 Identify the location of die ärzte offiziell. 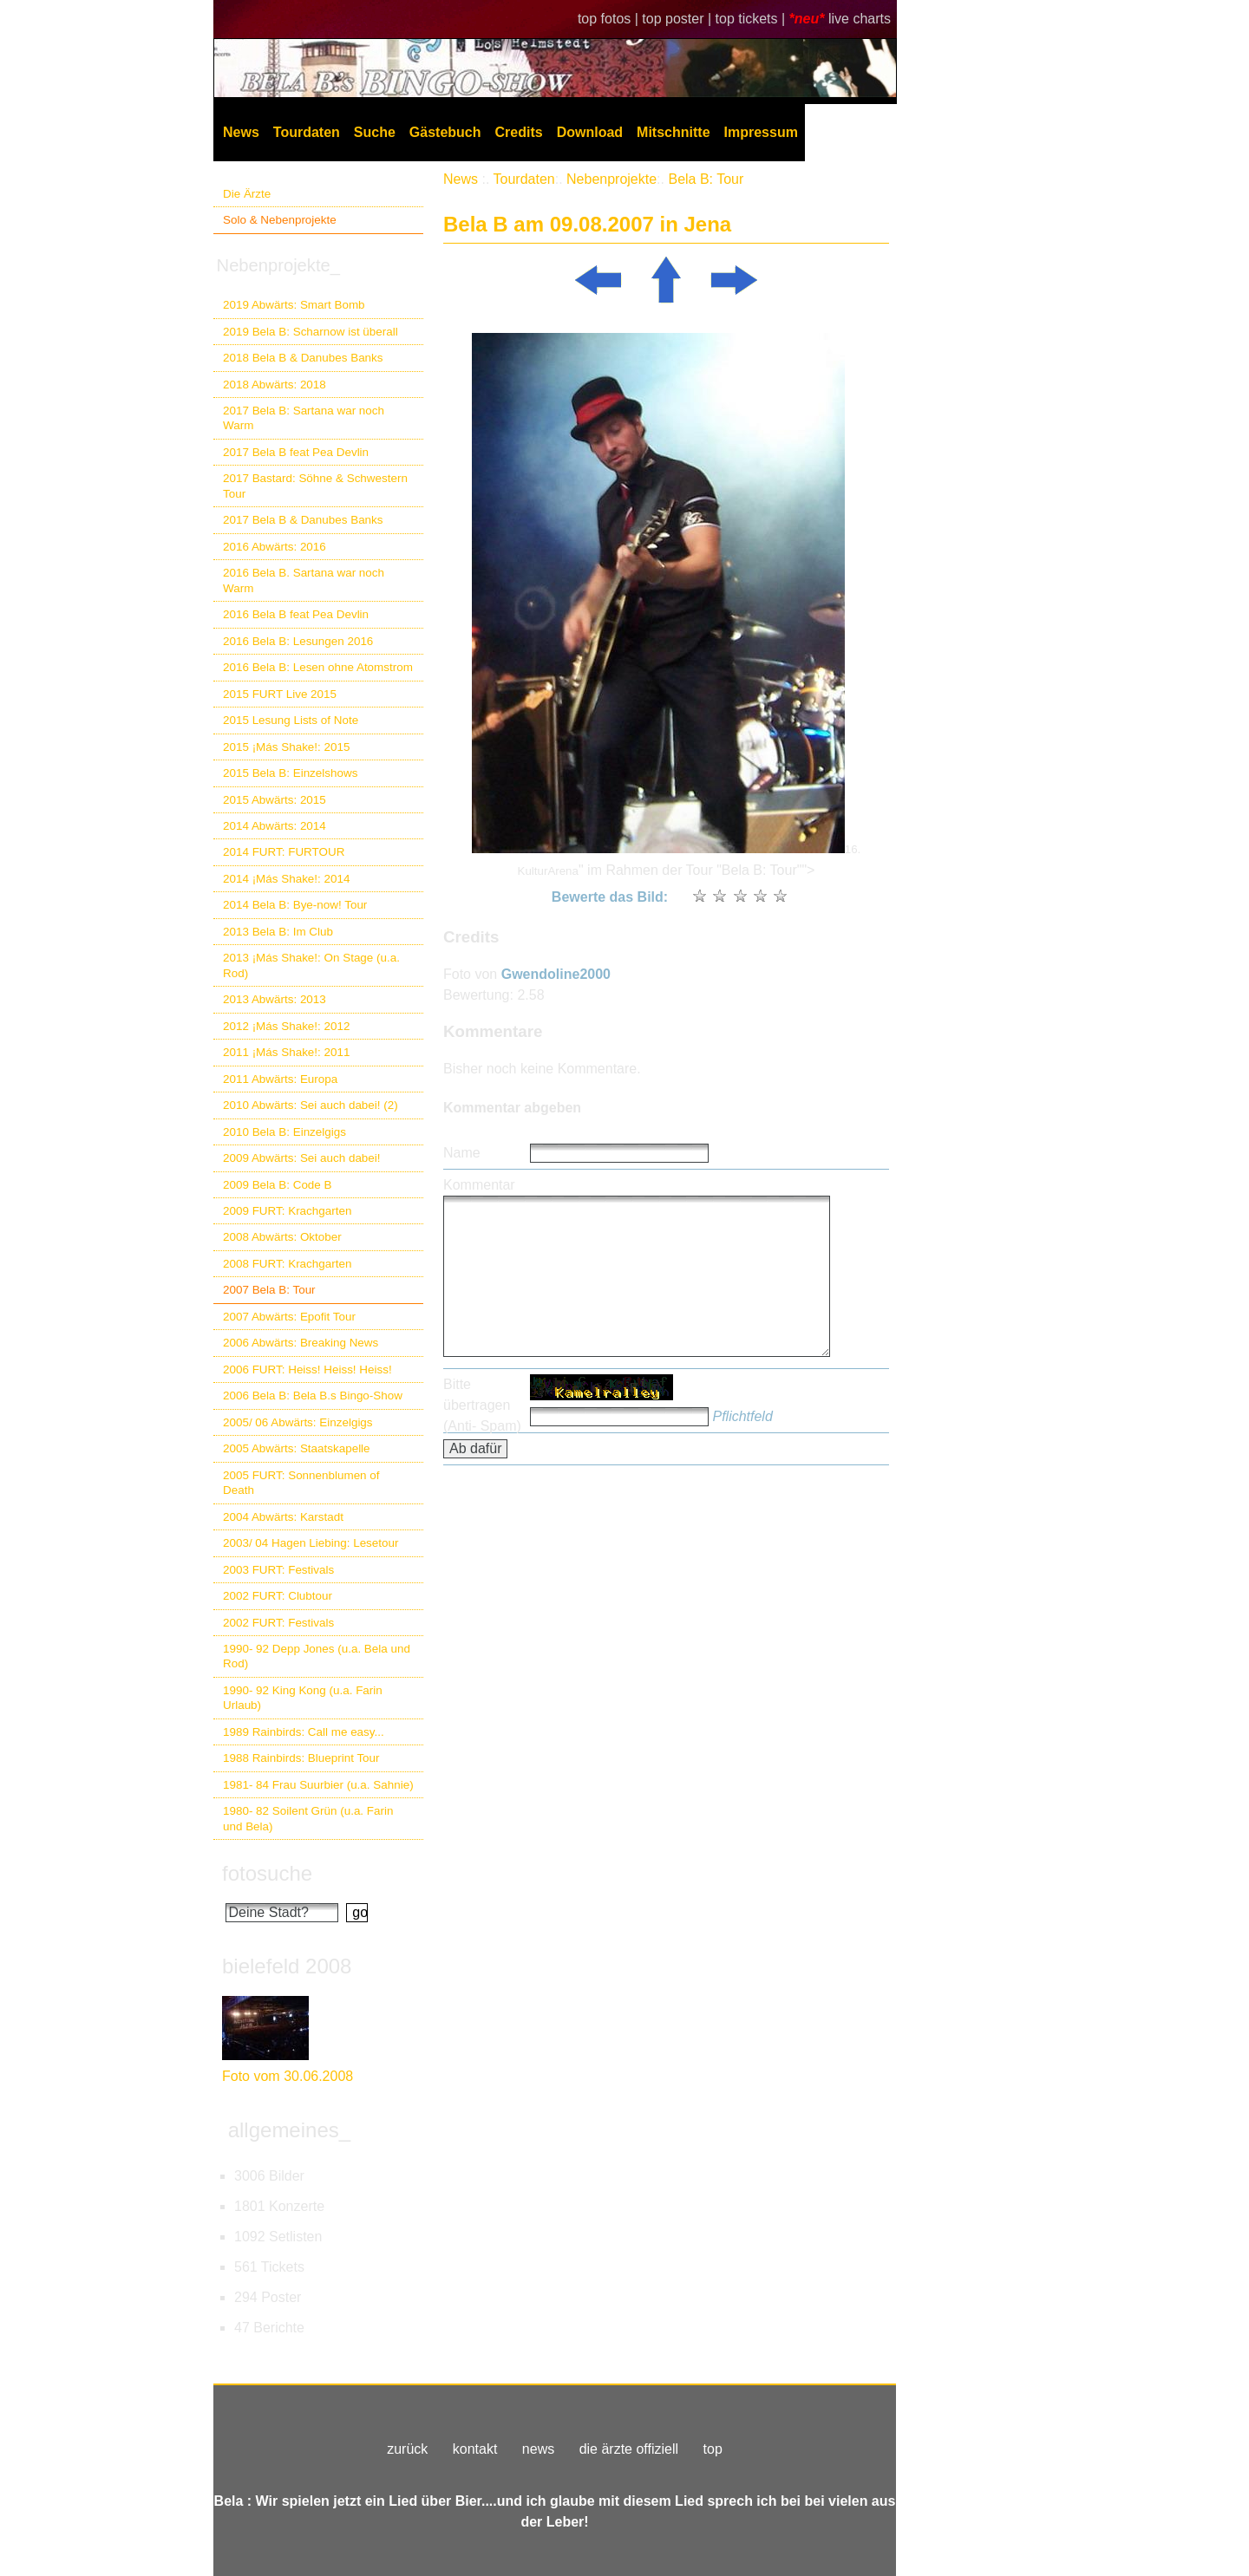
(628, 2449).